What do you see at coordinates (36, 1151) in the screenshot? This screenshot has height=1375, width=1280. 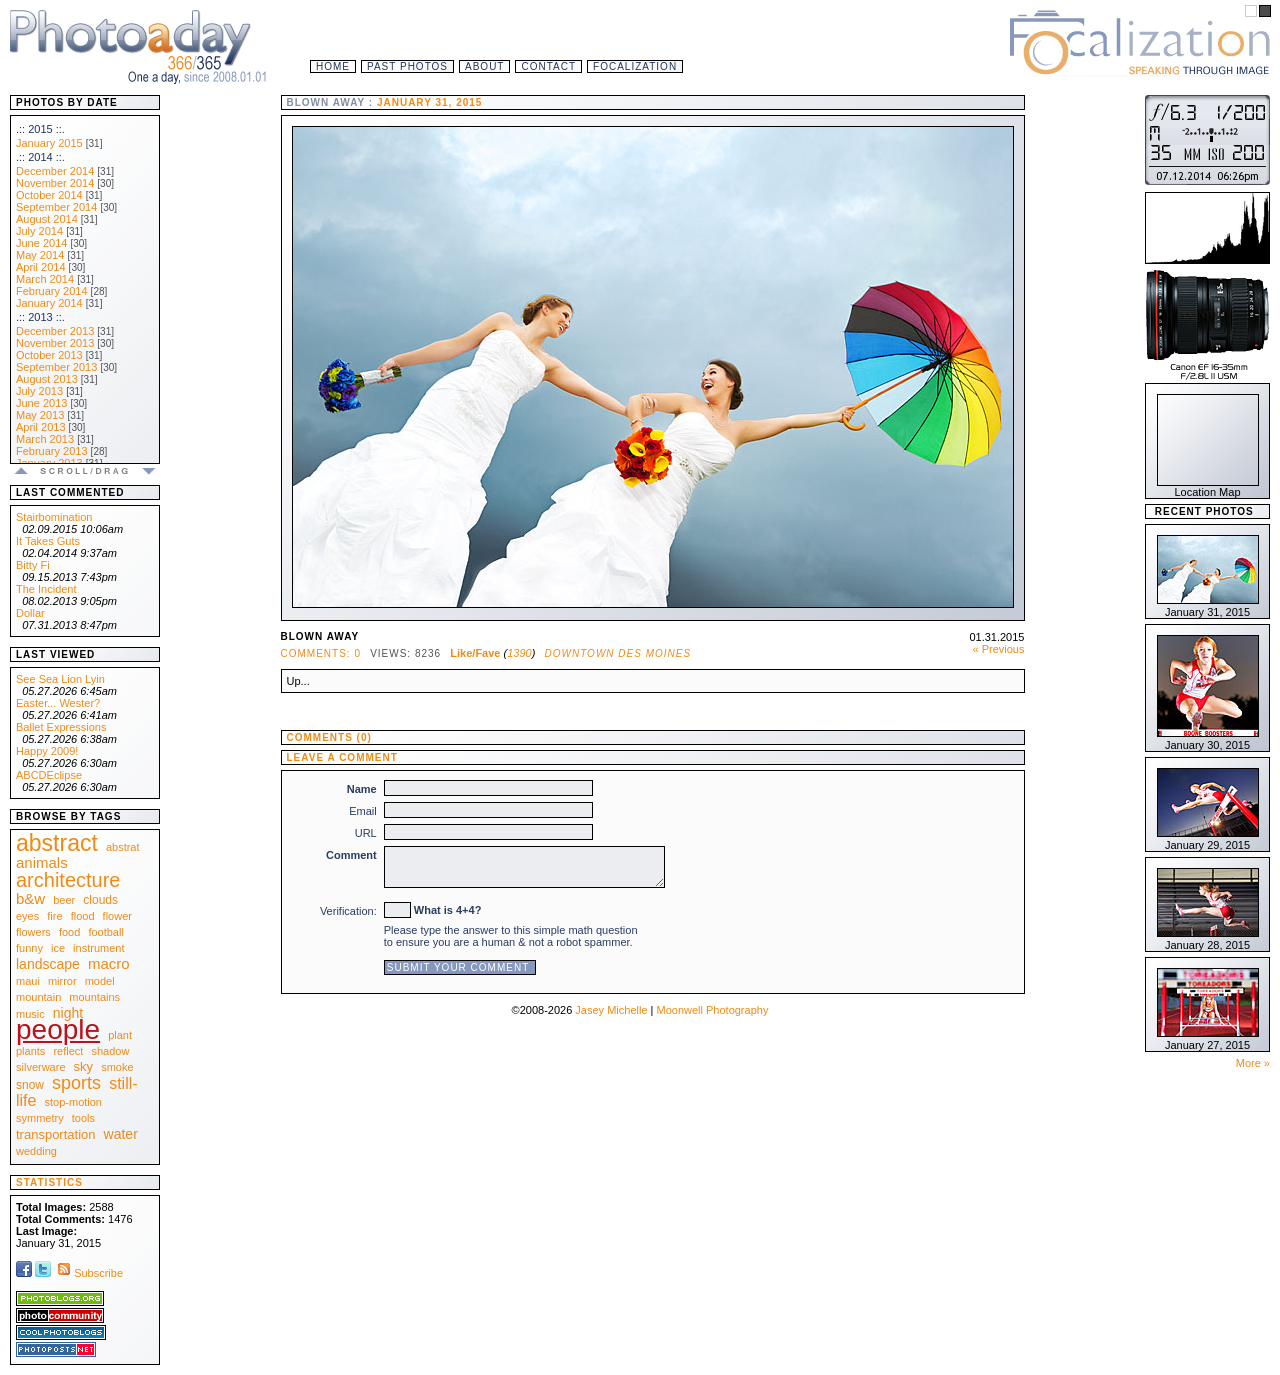 I see `wedding` at bounding box center [36, 1151].